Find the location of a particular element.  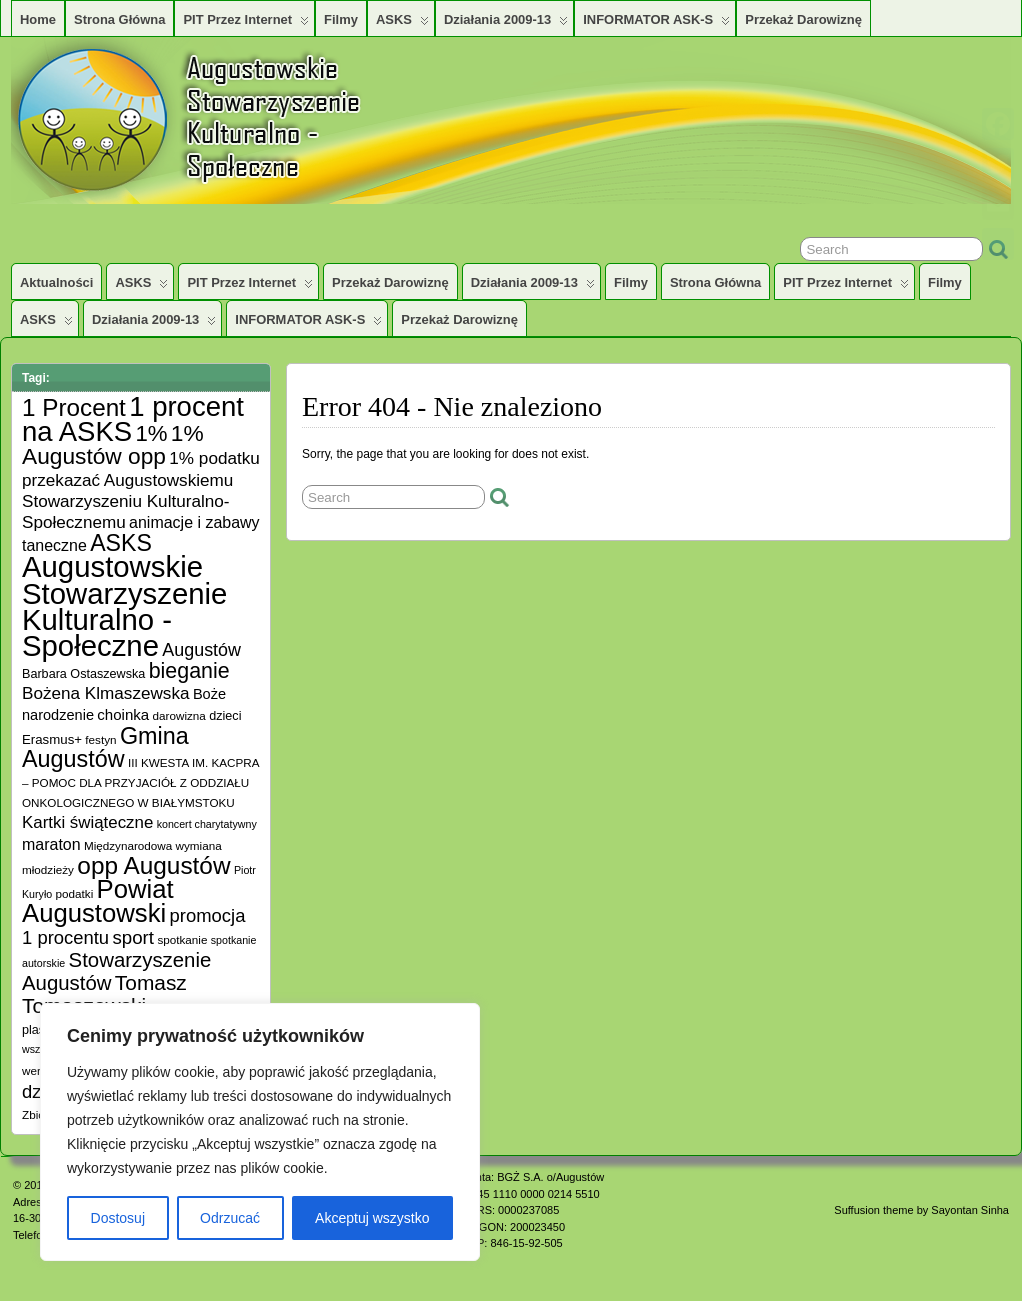

PIT przez Internet is located at coordinates (246, 24).